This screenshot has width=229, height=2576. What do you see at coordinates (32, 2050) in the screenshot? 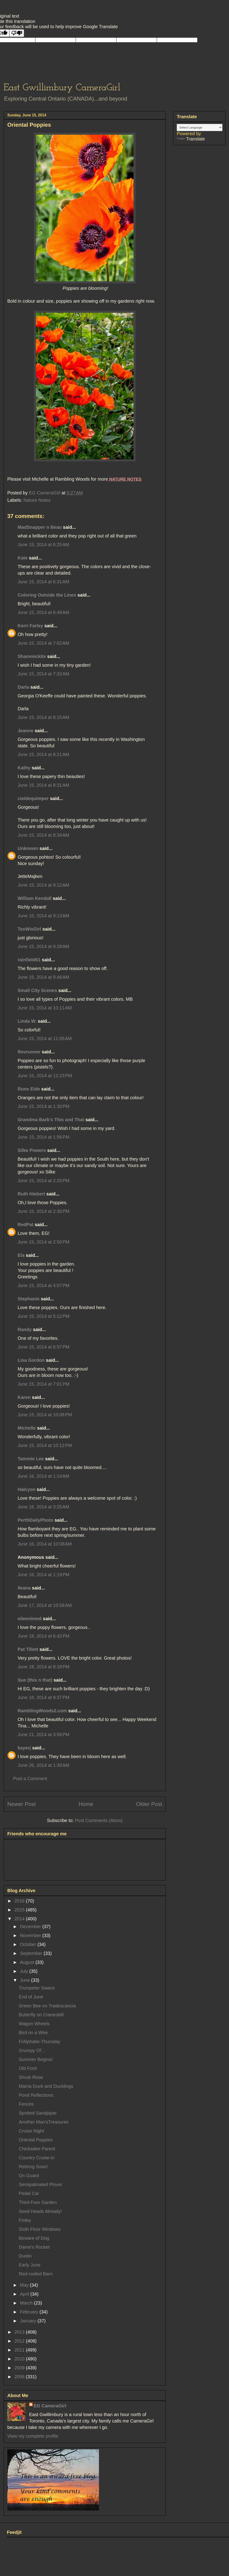
I see `Grumpy Ol'...` at bounding box center [32, 2050].